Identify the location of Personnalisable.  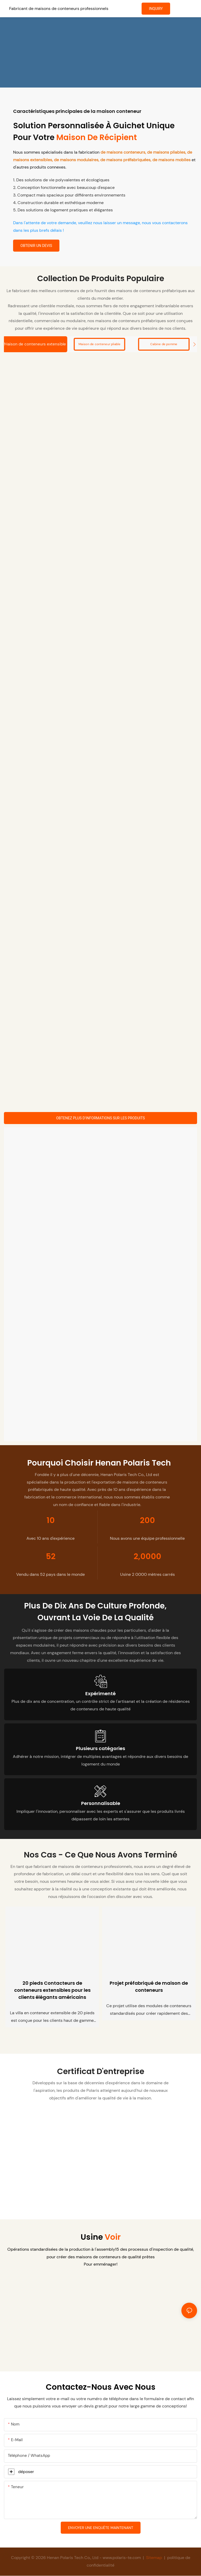
(100, 1804).